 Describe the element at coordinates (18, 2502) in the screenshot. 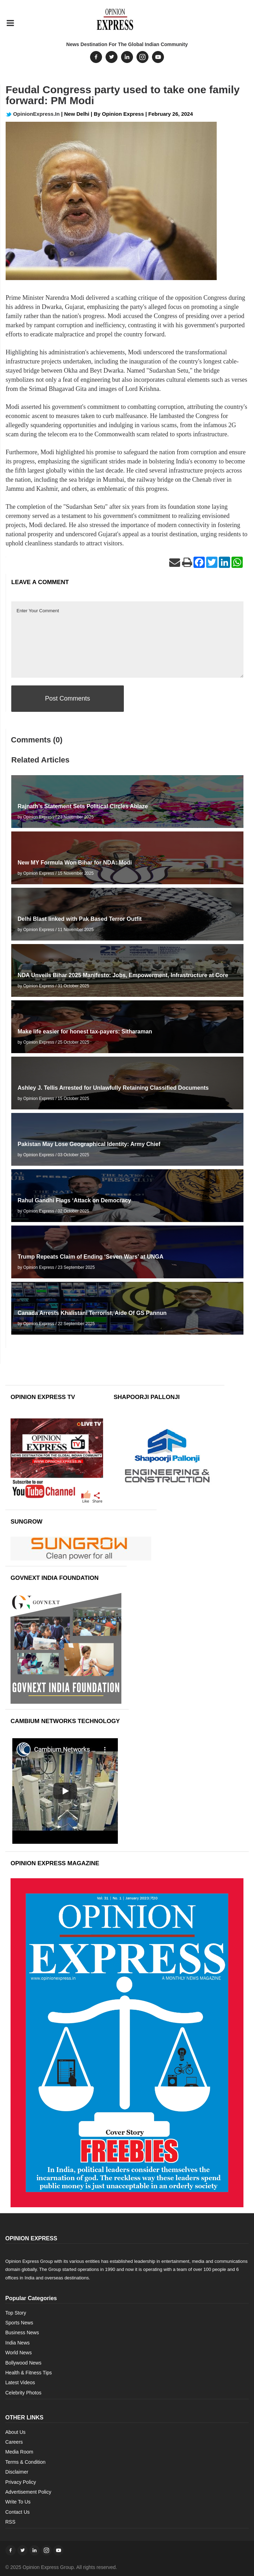

I see `Write To Us` at that location.